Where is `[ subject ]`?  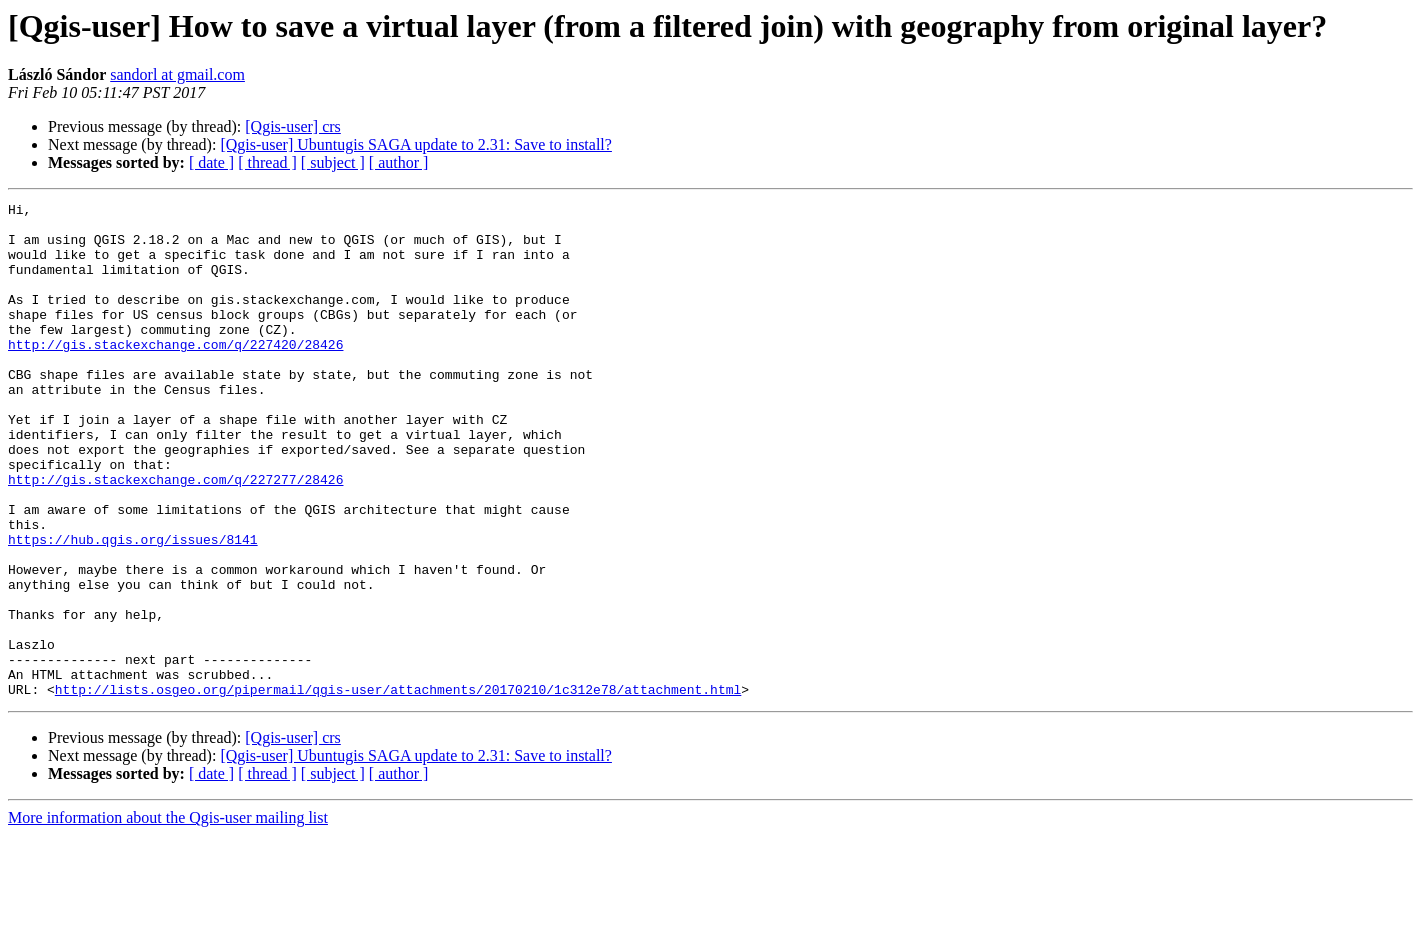 [ subject ] is located at coordinates (333, 162).